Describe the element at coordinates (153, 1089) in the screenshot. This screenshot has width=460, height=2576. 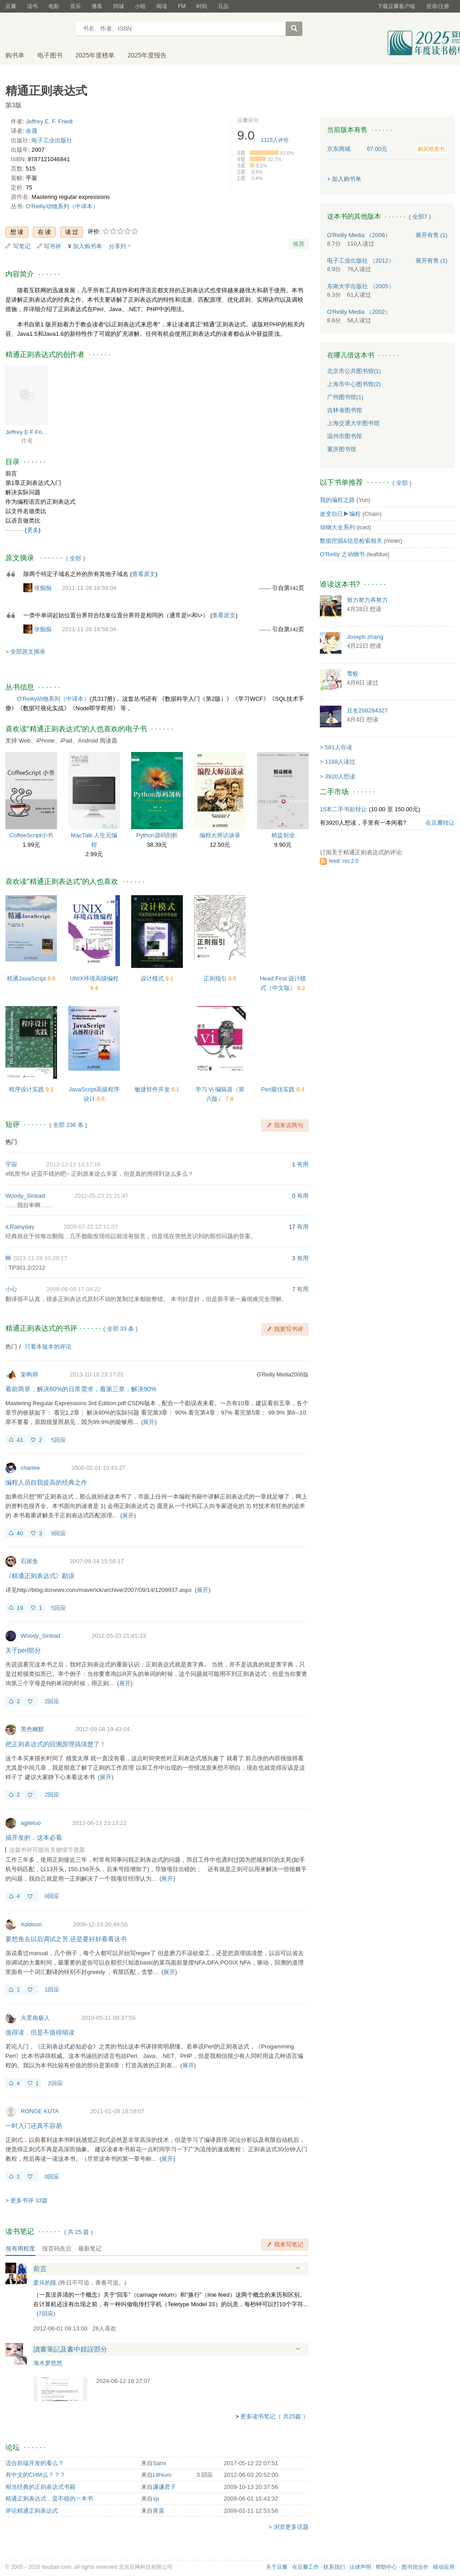
I see `敏捷软件开发` at that location.